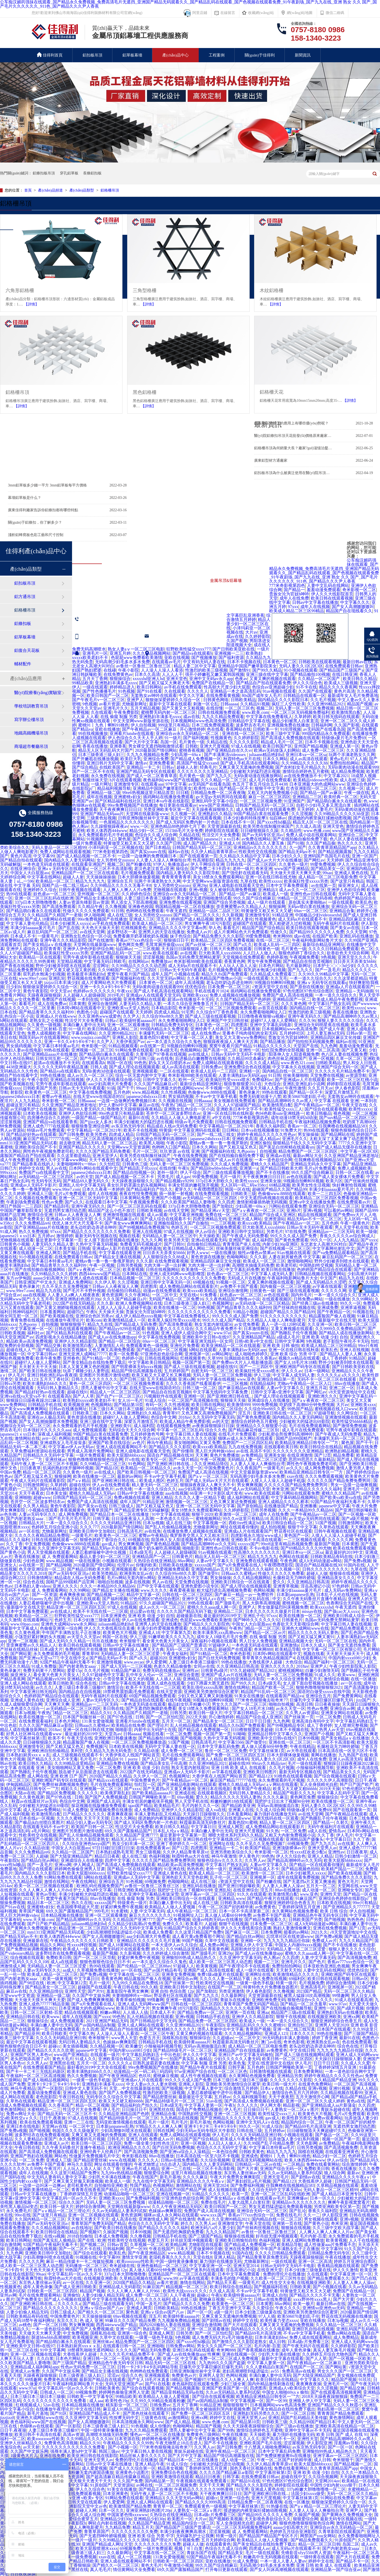 Image resolution: width=380 pixels, height=2576 pixels. What do you see at coordinates (346, 725) in the screenshot?
I see `久久国产影视` at bounding box center [346, 725].